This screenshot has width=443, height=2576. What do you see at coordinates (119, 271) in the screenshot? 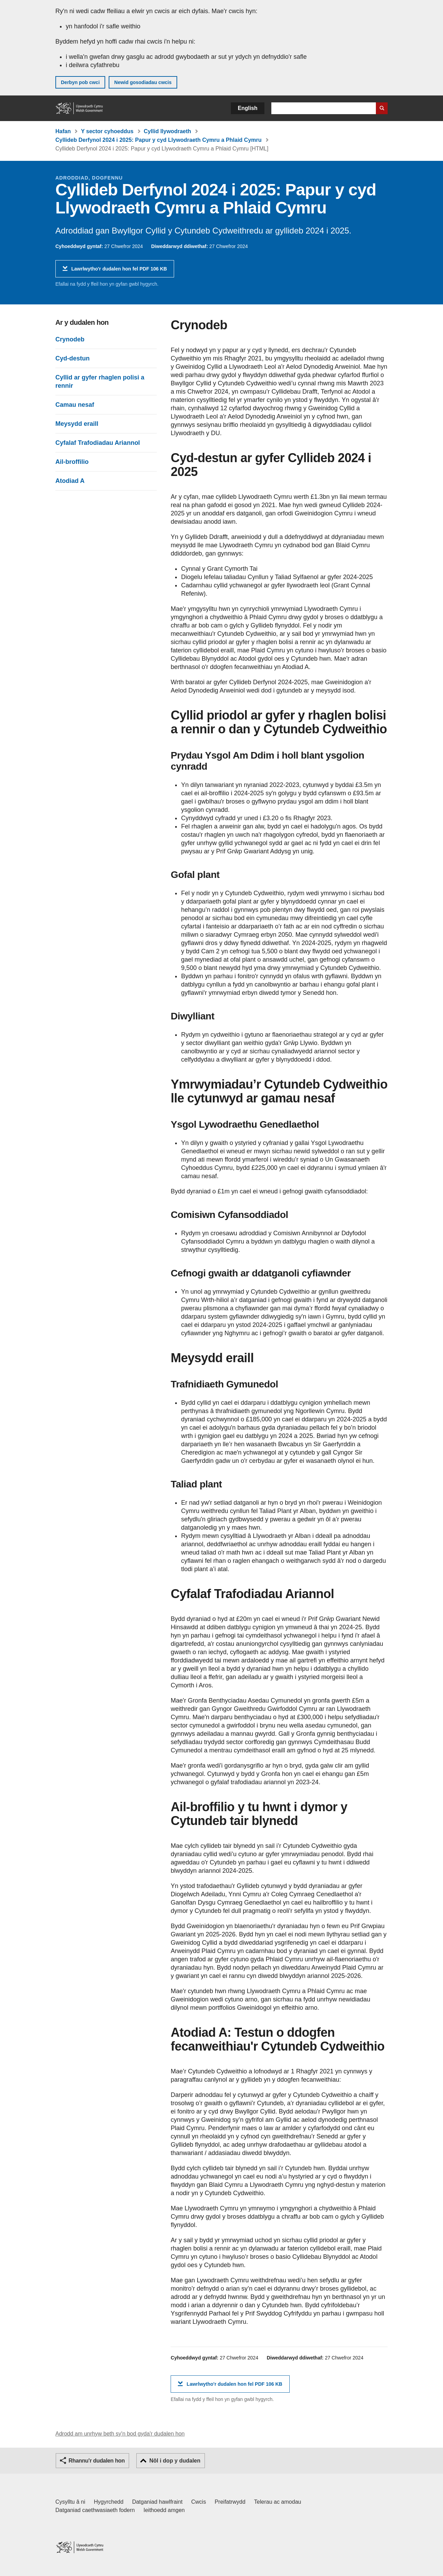
I see `Lawrlwytho'r dudalen hon fel PDF 106 KB` at bounding box center [119, 271].